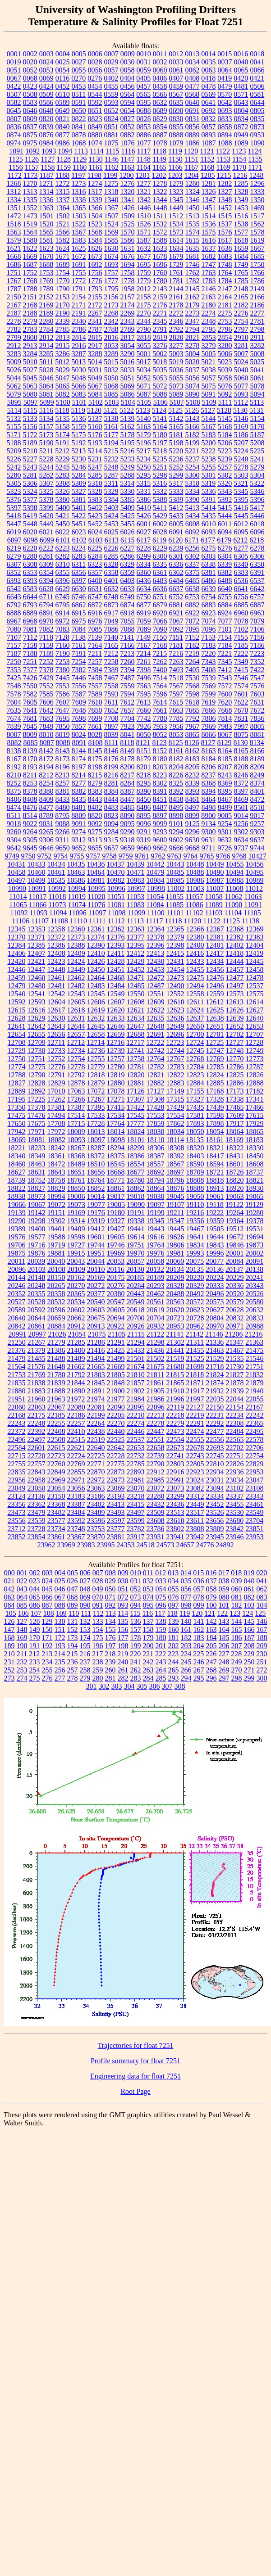  I want to click on 8281, so click(111, 783).